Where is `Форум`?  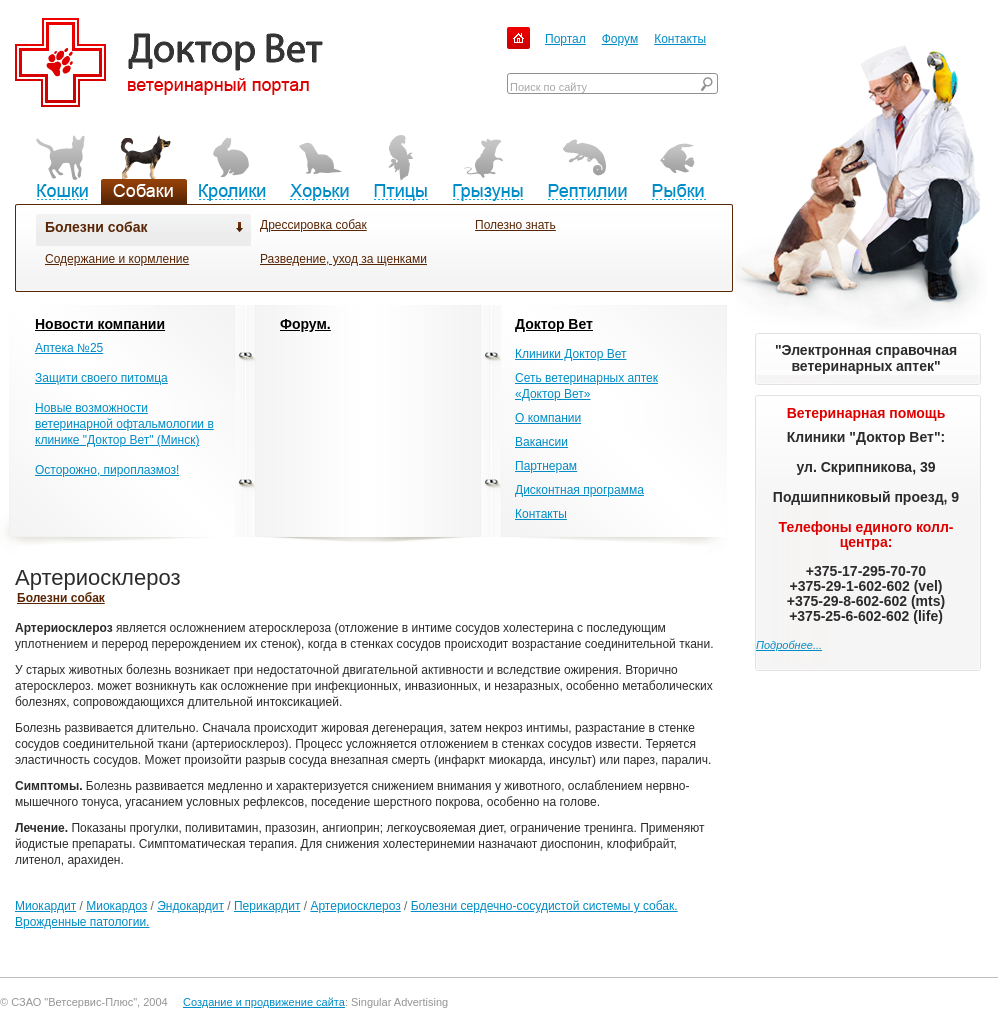 Форум is located at coordinates (620, 39).